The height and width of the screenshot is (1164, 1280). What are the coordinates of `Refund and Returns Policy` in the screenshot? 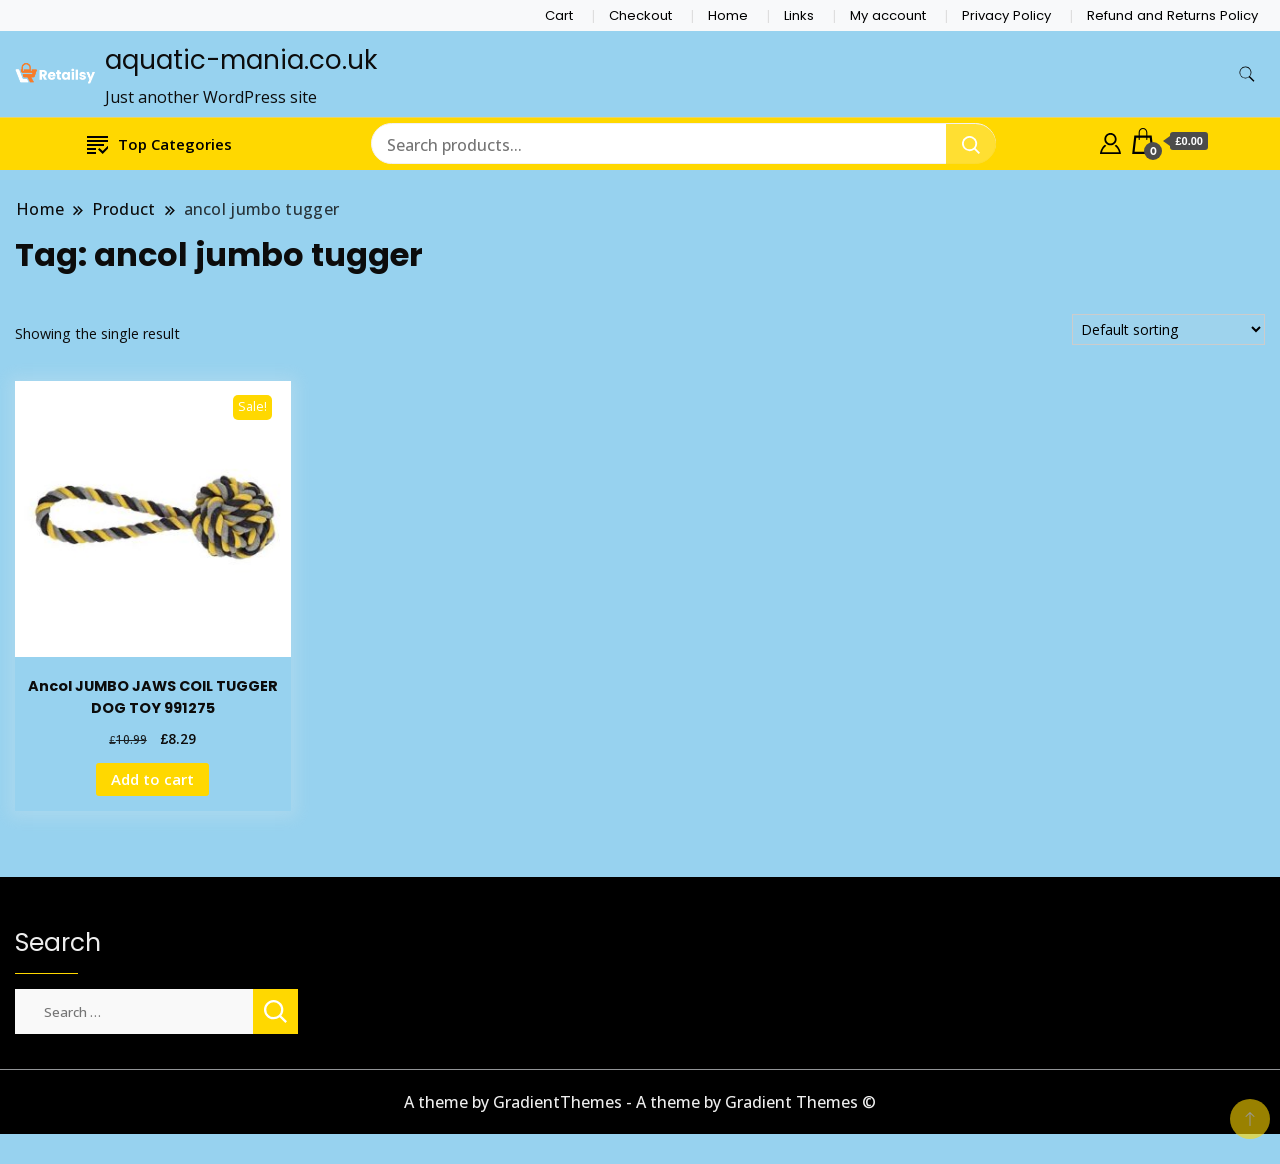 It's located at (1172, 15).